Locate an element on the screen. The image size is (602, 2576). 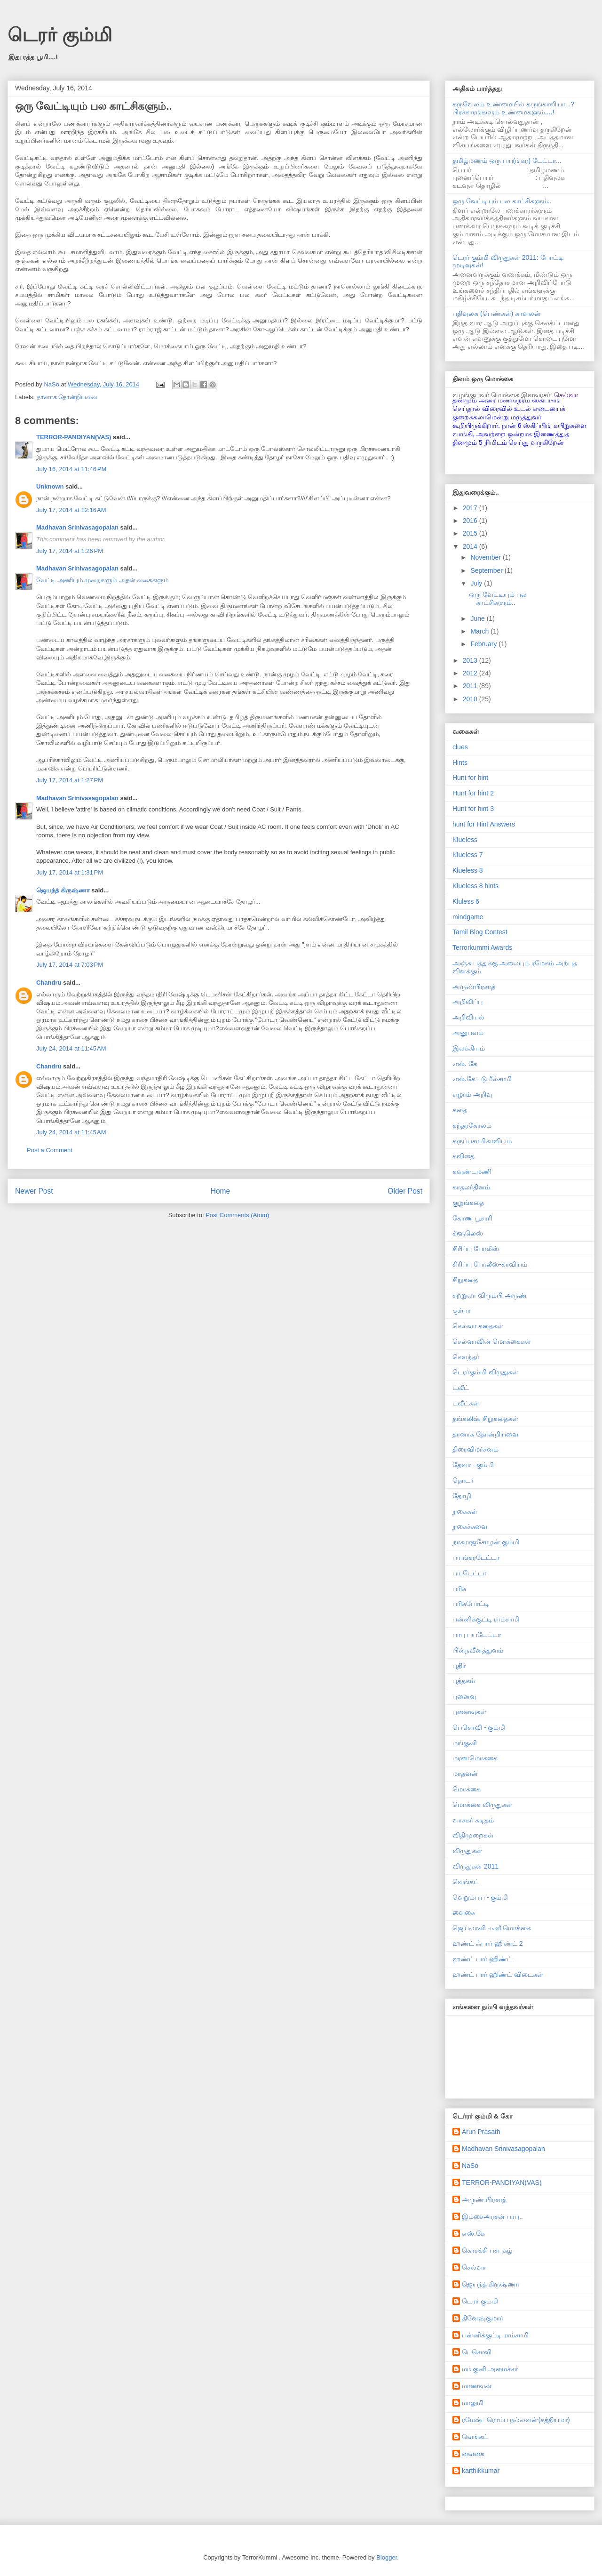
ஹண்ட் ஃபார் ஹிண்ட் 2 is located at coordinates (487, 1943).